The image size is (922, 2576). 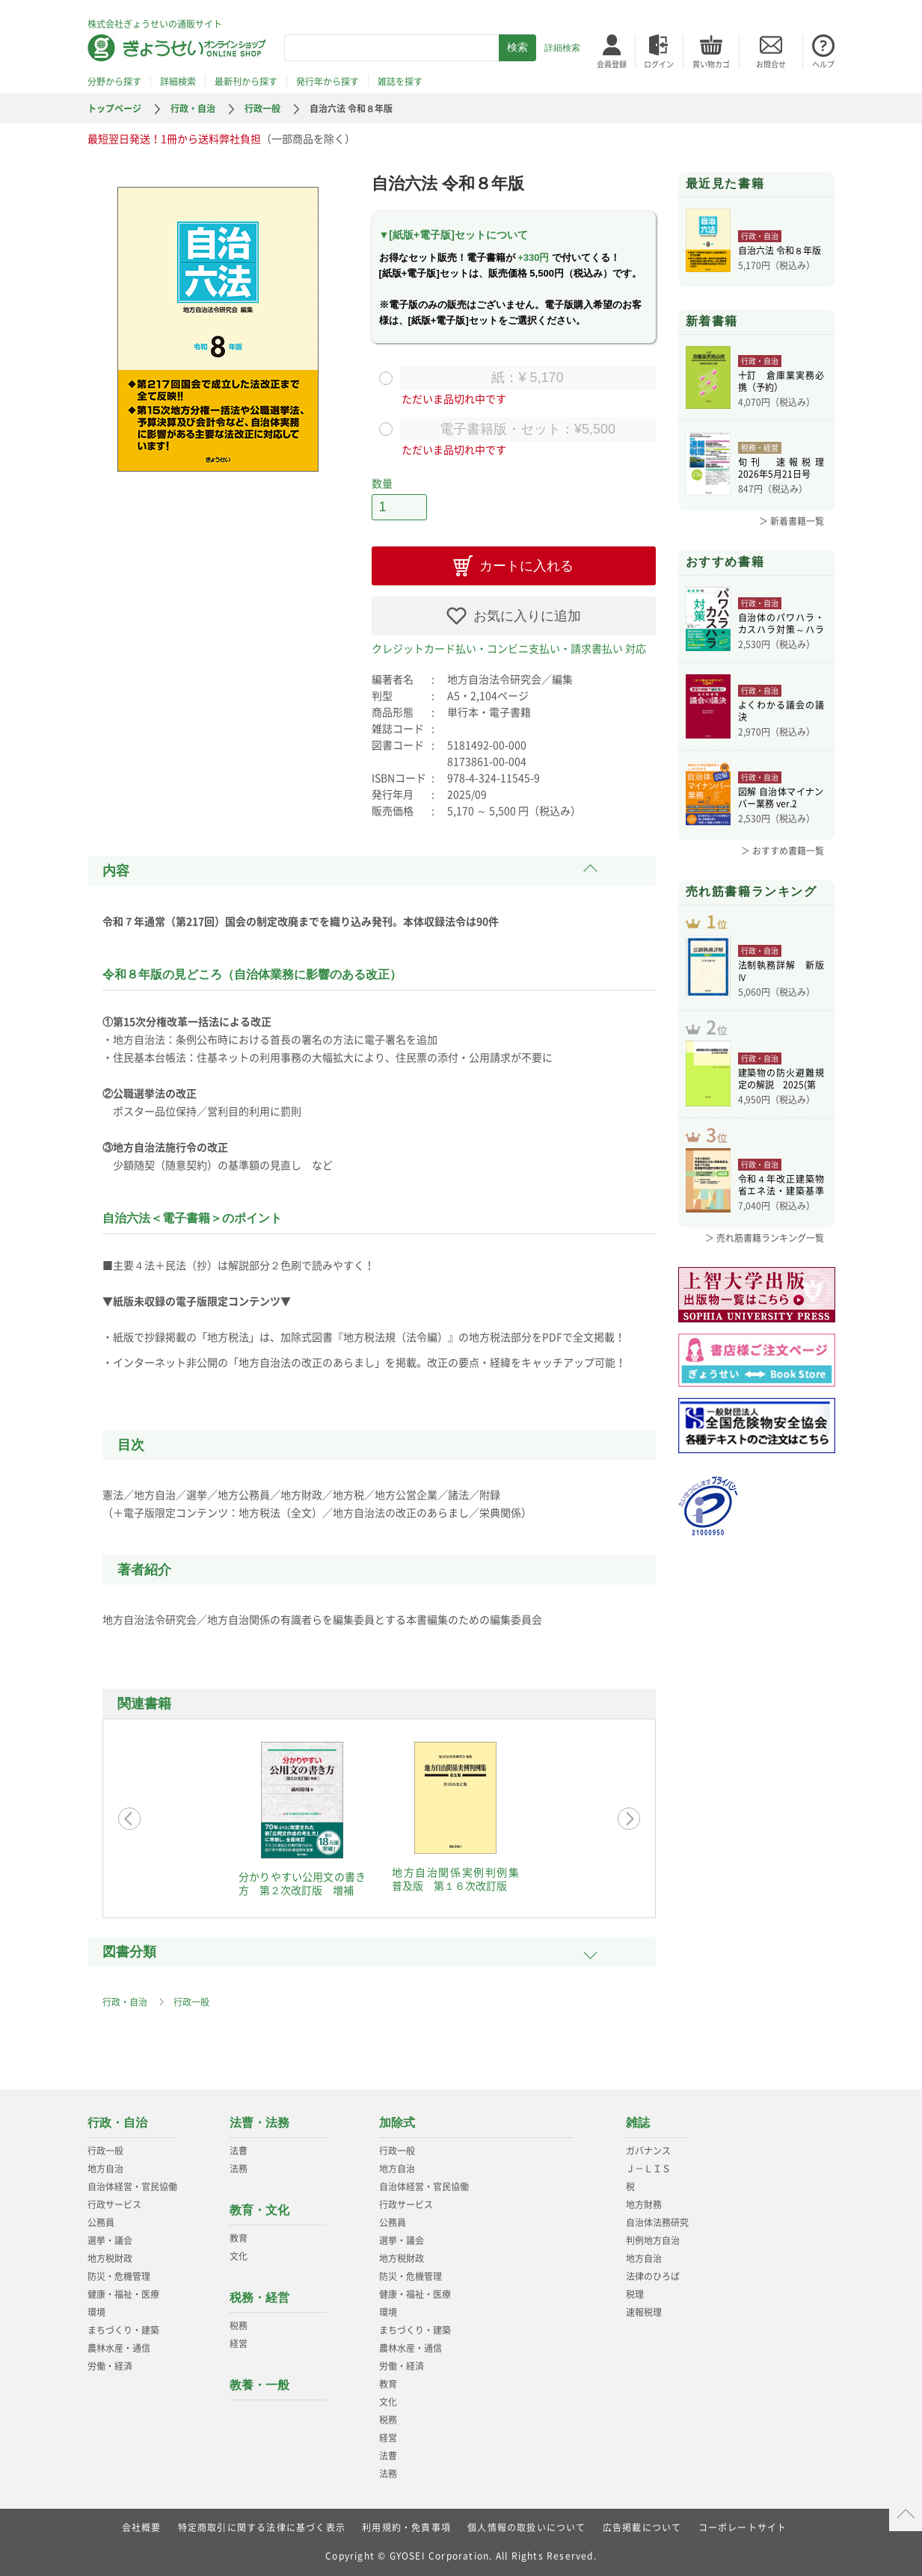 I want to click on 加除式, so click(x=397, y=2122).